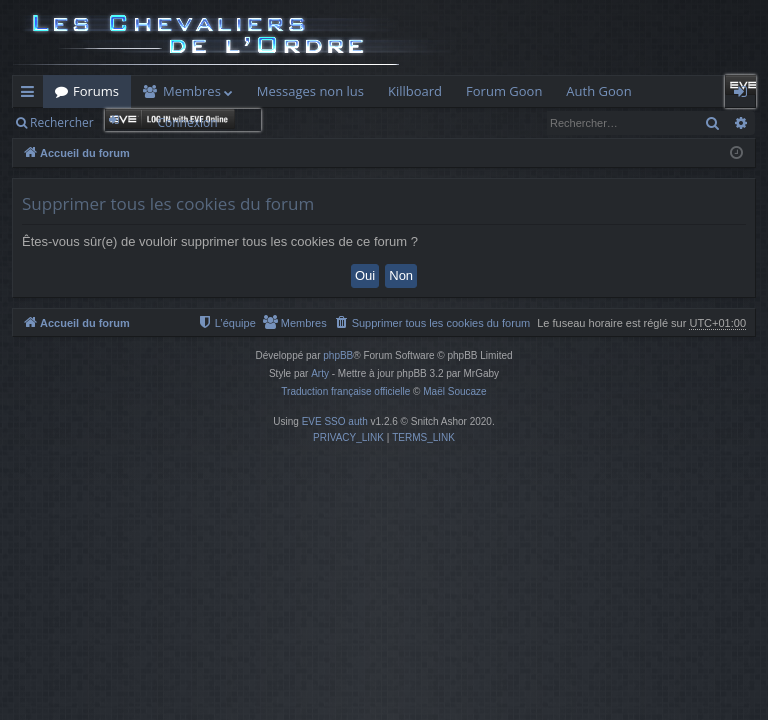 Image resolution: width=768 pixels, height=720 pixels. What do you see at coordinates (310, 91) in the screenshot?
I see `Messages non lus` at bounding box center [310, 91].